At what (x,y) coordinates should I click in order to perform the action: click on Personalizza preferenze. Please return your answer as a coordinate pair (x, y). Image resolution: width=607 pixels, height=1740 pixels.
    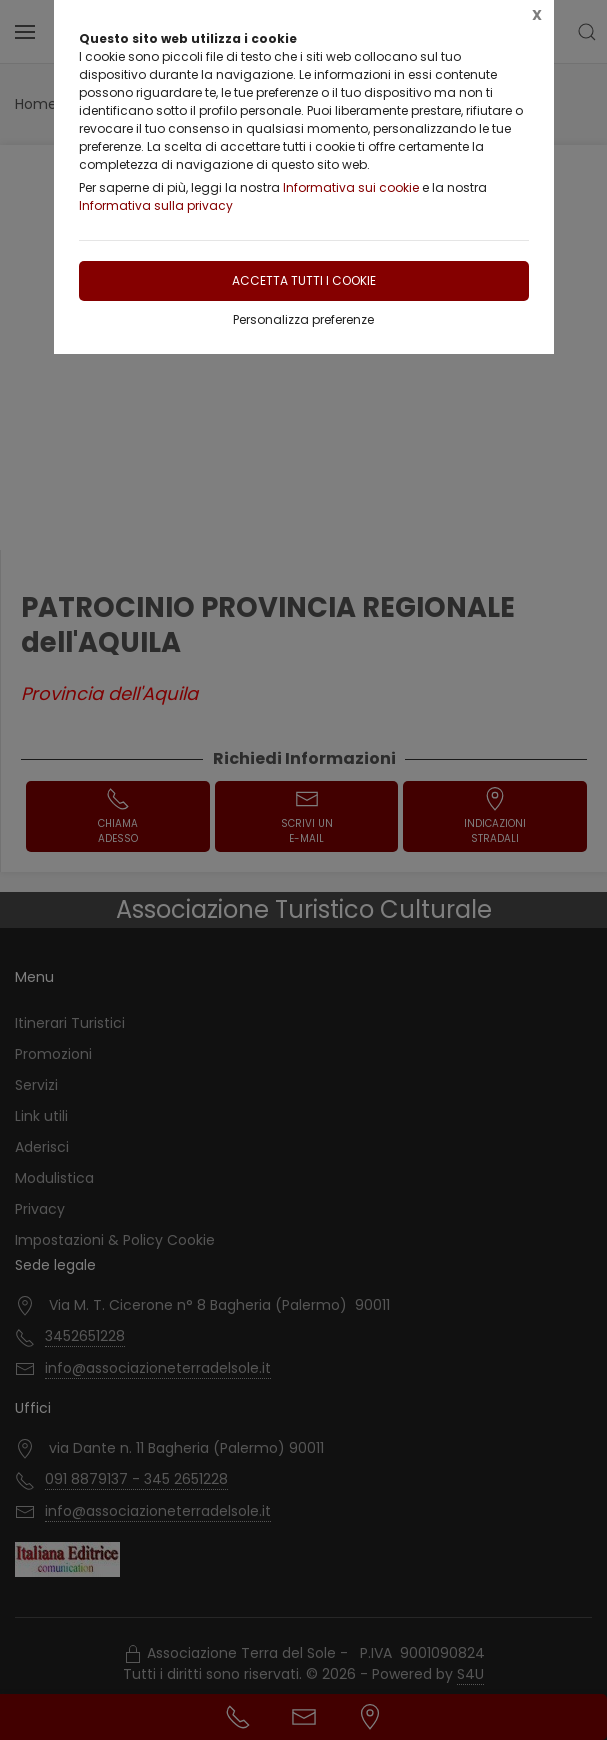
    Looking at the image, I should click on (303, 319).